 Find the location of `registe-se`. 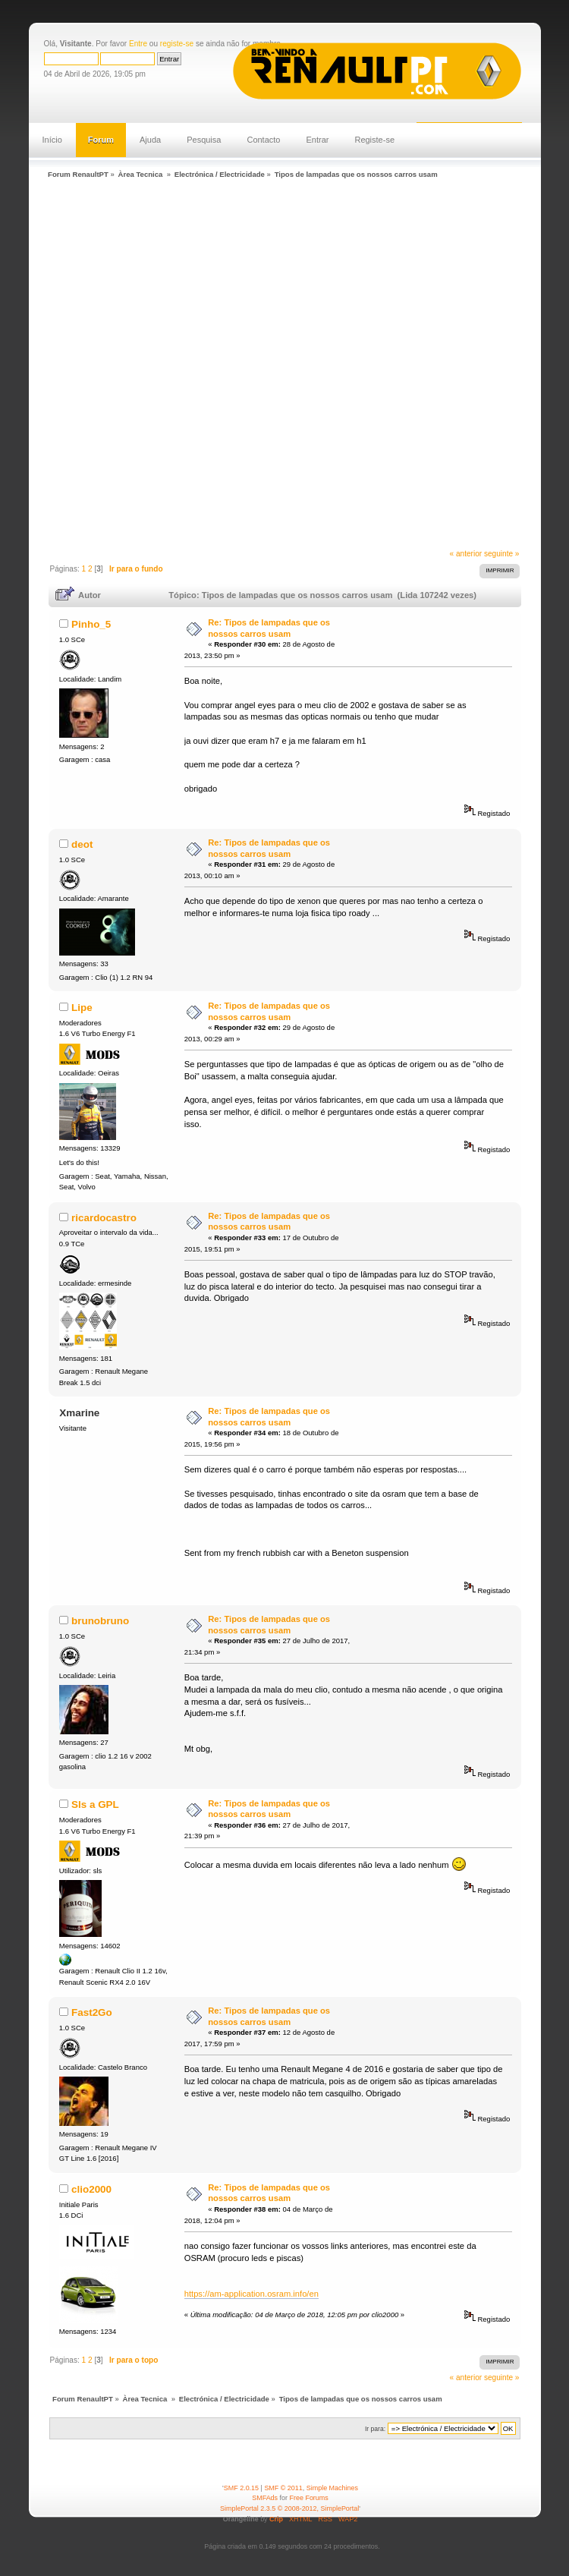

registe-se is located at coordinates (176, 43).